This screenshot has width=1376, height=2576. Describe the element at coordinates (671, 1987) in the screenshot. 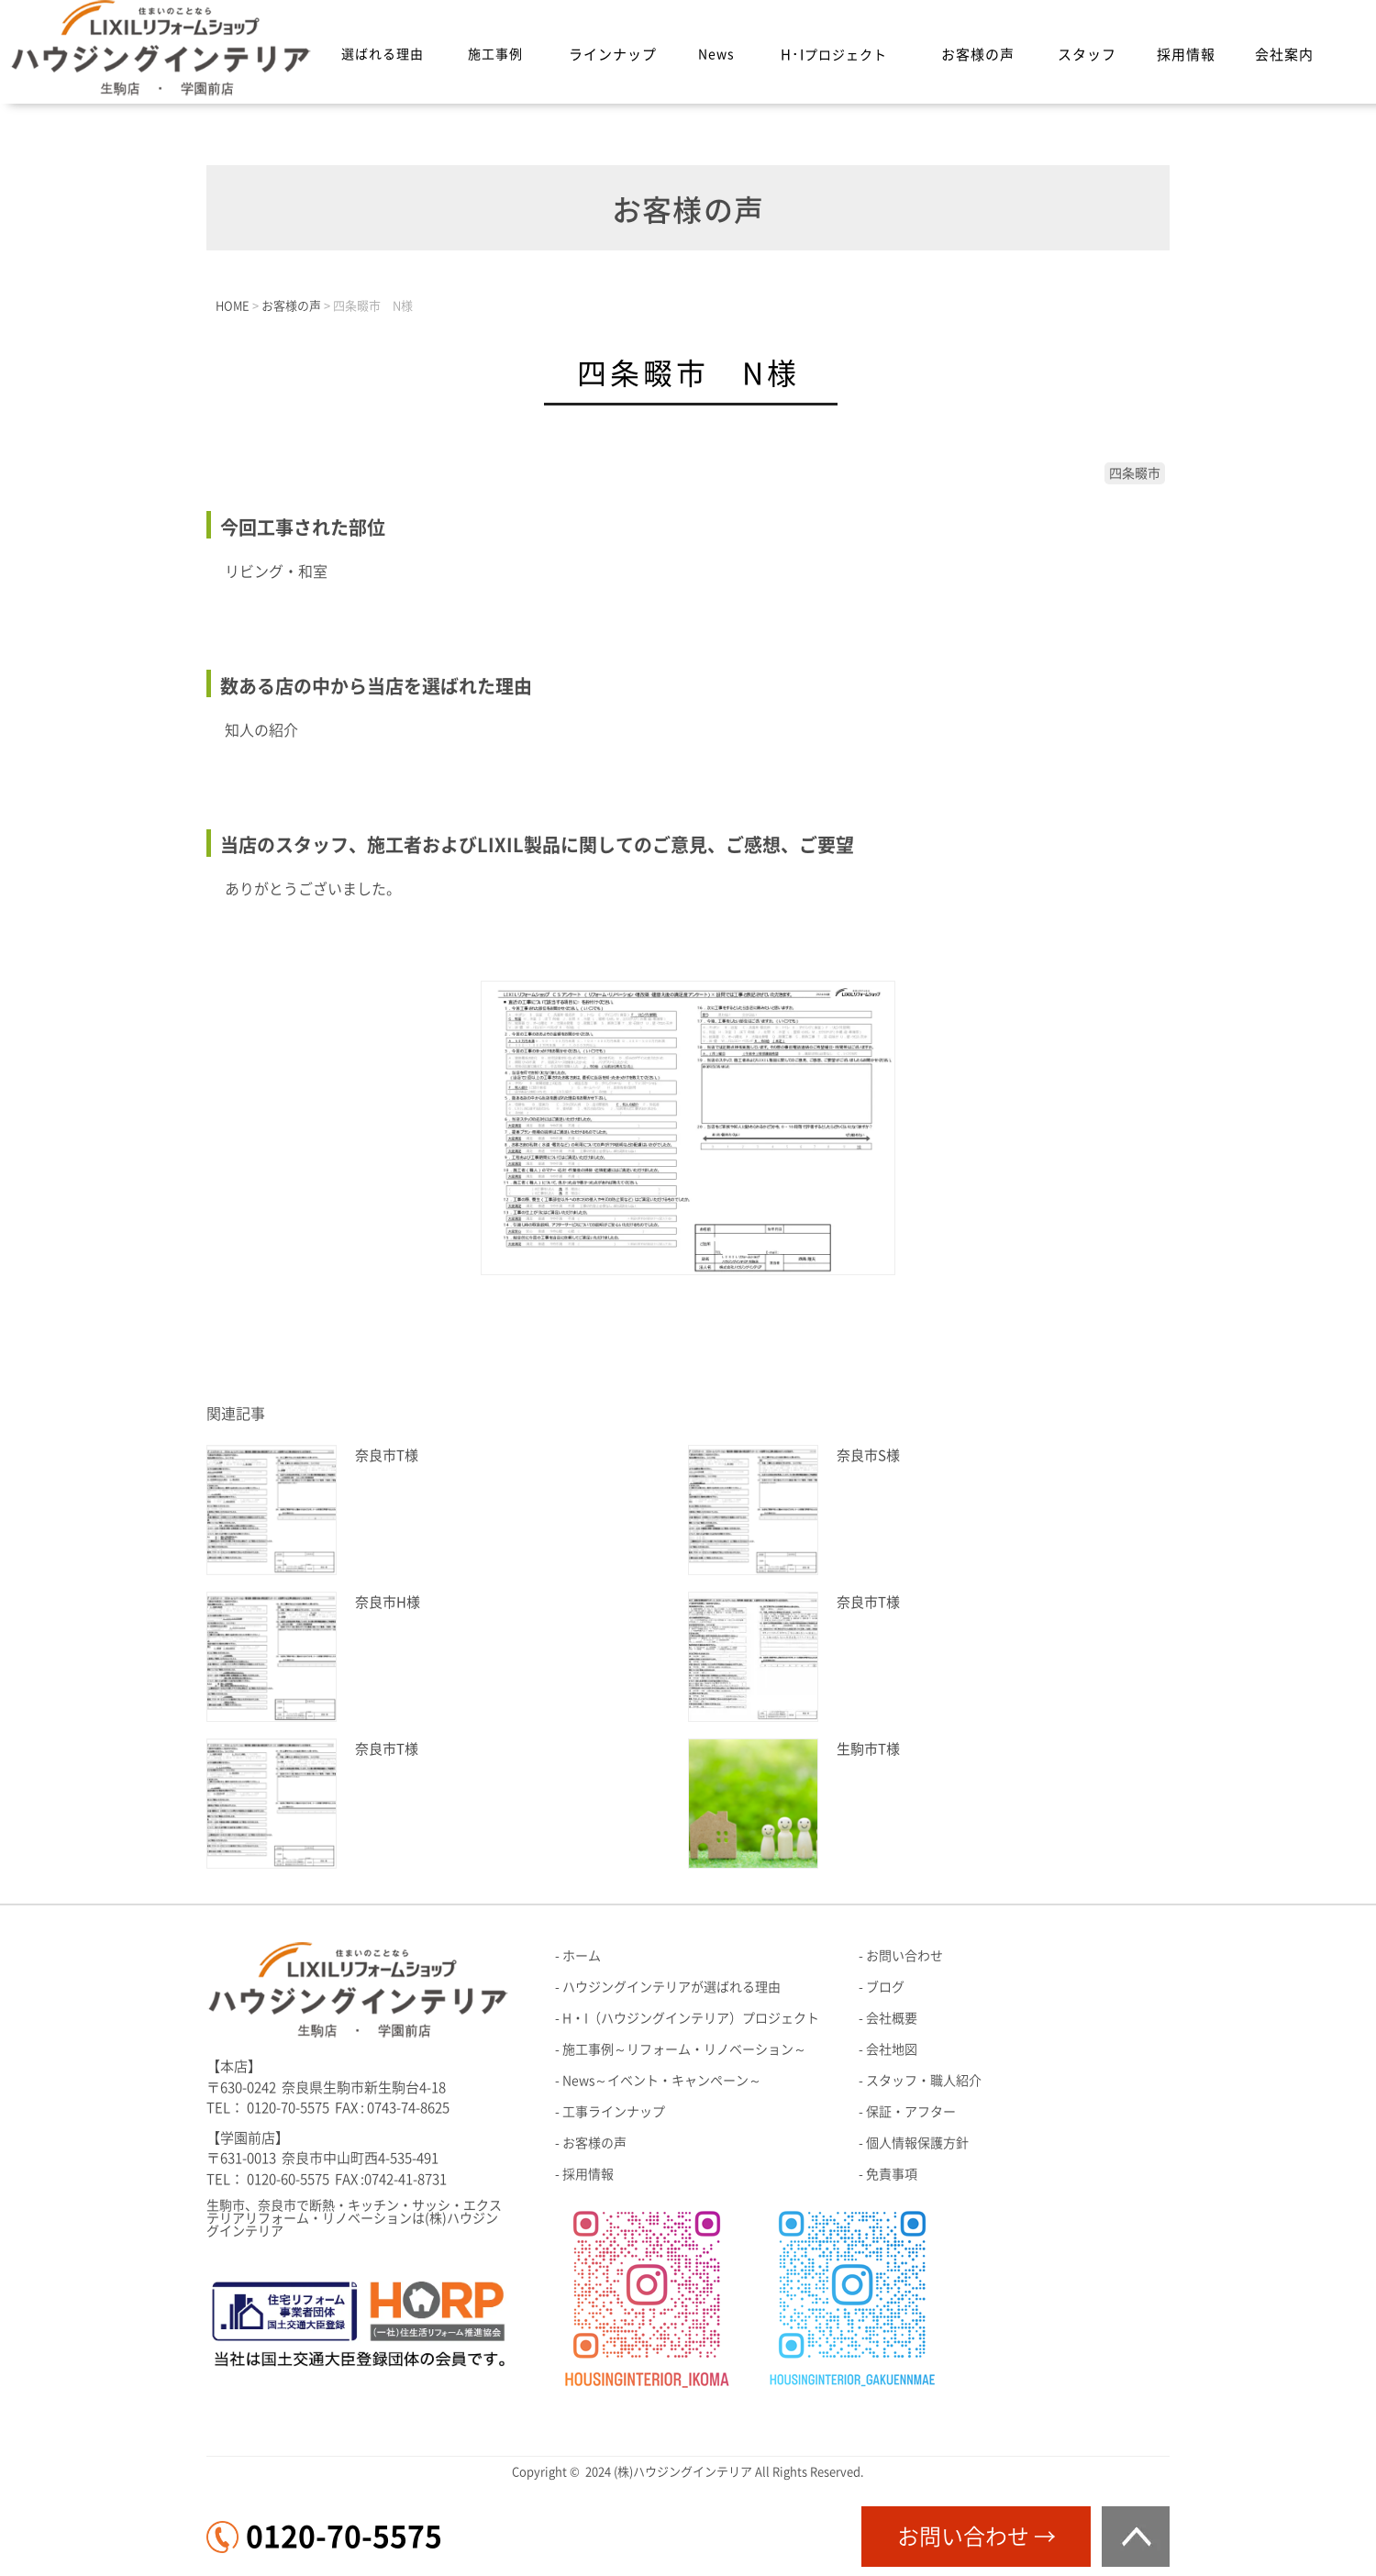

I see `ハウジングインテリアが選ばれる理由` at that location.